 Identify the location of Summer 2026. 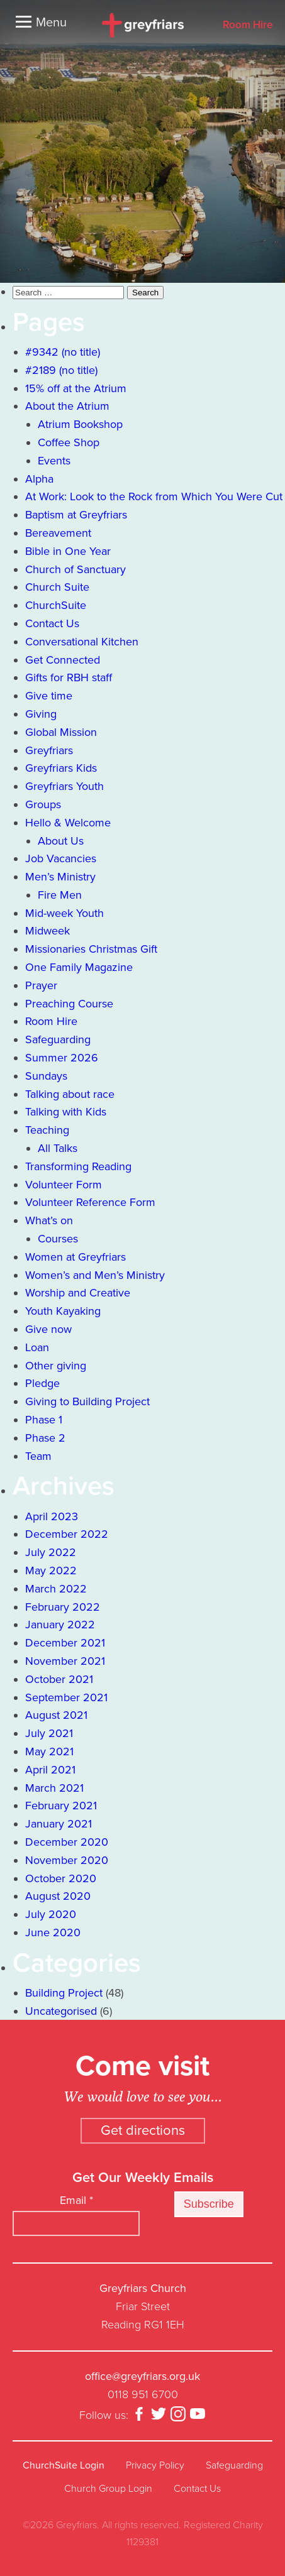
(61, 1058).